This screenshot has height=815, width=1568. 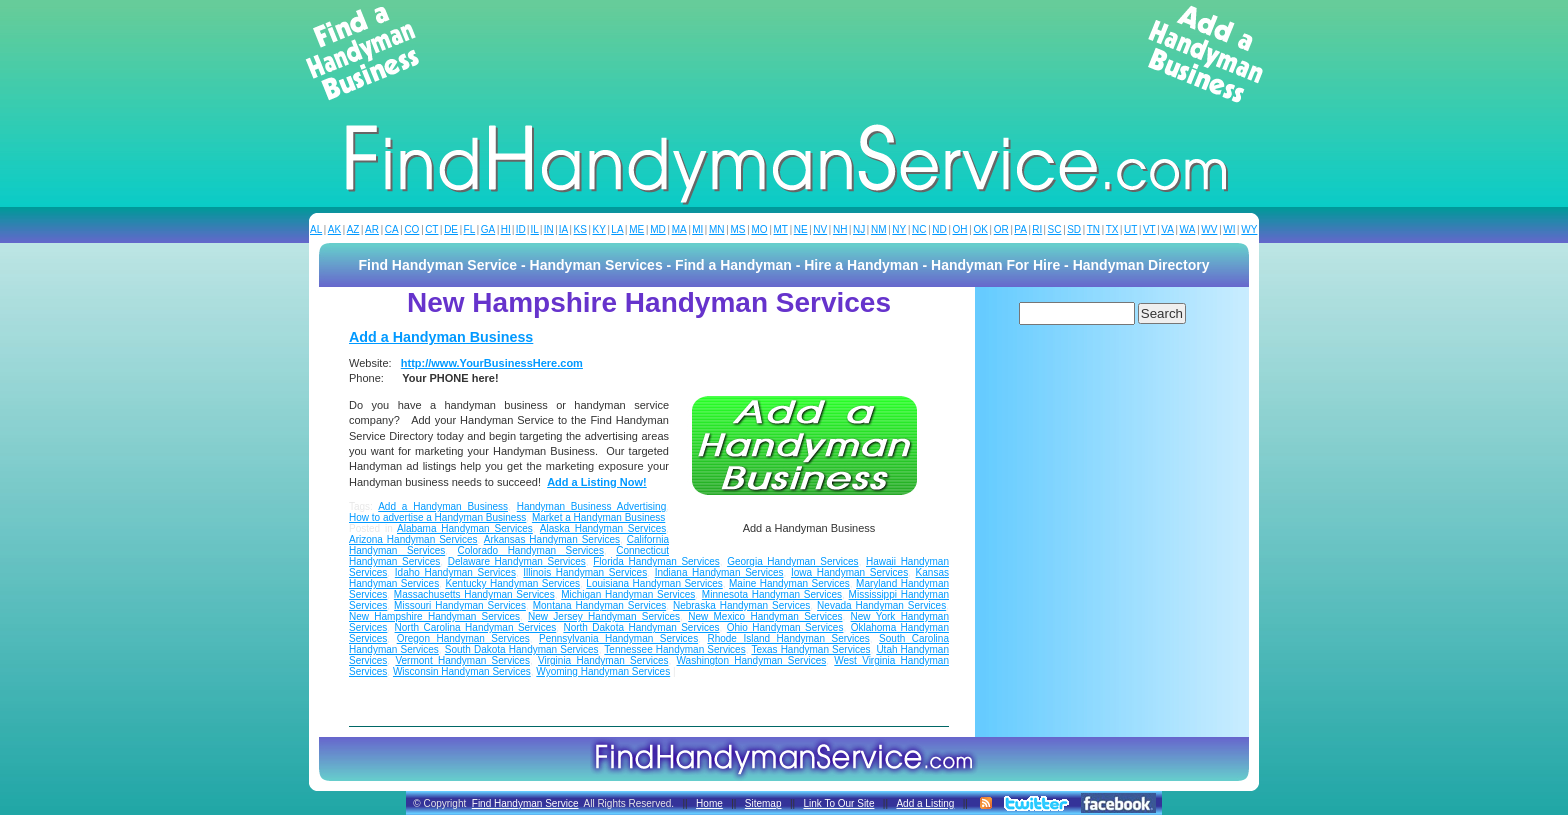 What do you see at coordinates (859, 229) in the screenshot?
I see `NJ` at bounding box center [859, 229].